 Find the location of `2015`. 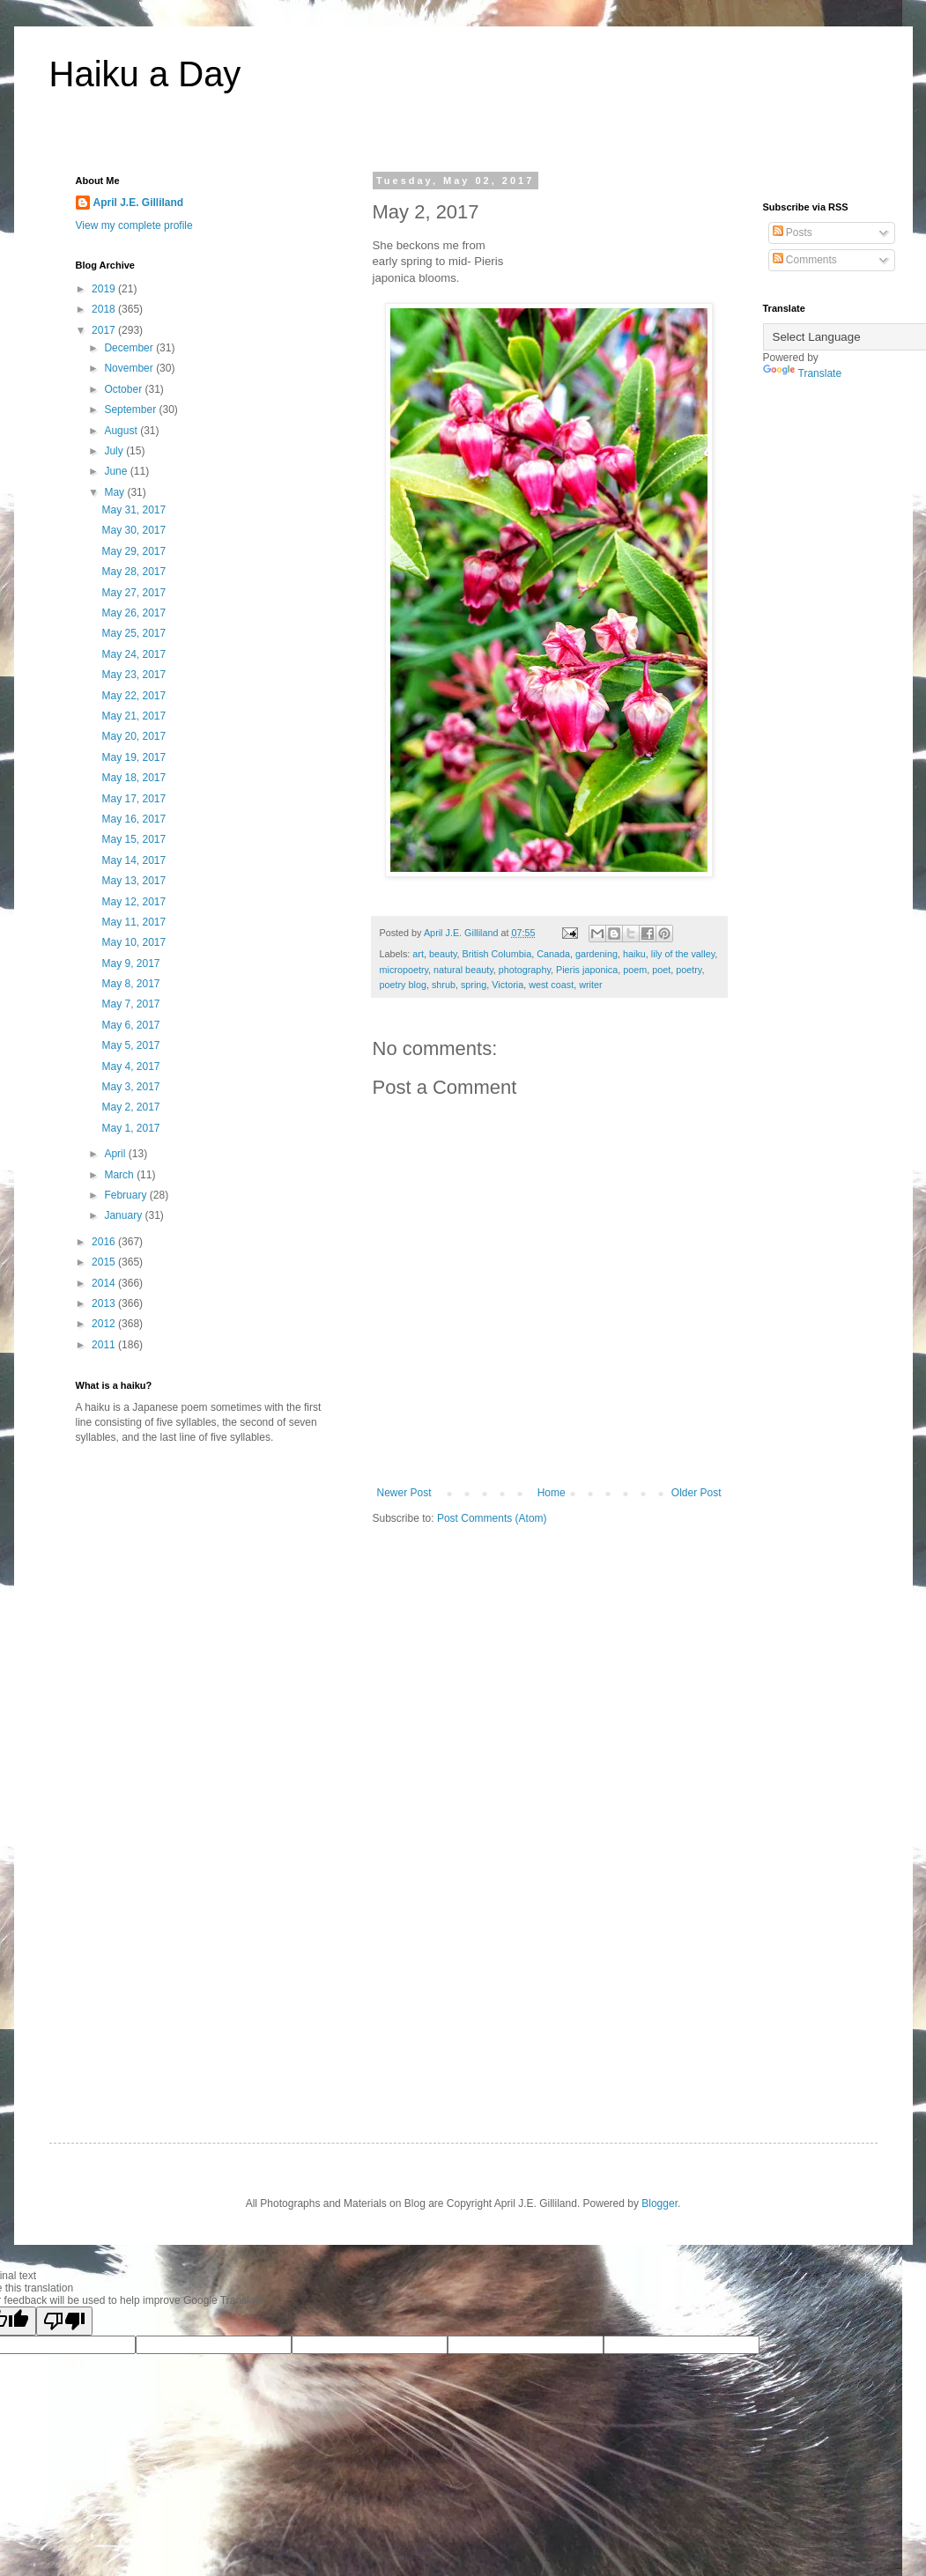

2015 is located at coordinates (105, 1262).